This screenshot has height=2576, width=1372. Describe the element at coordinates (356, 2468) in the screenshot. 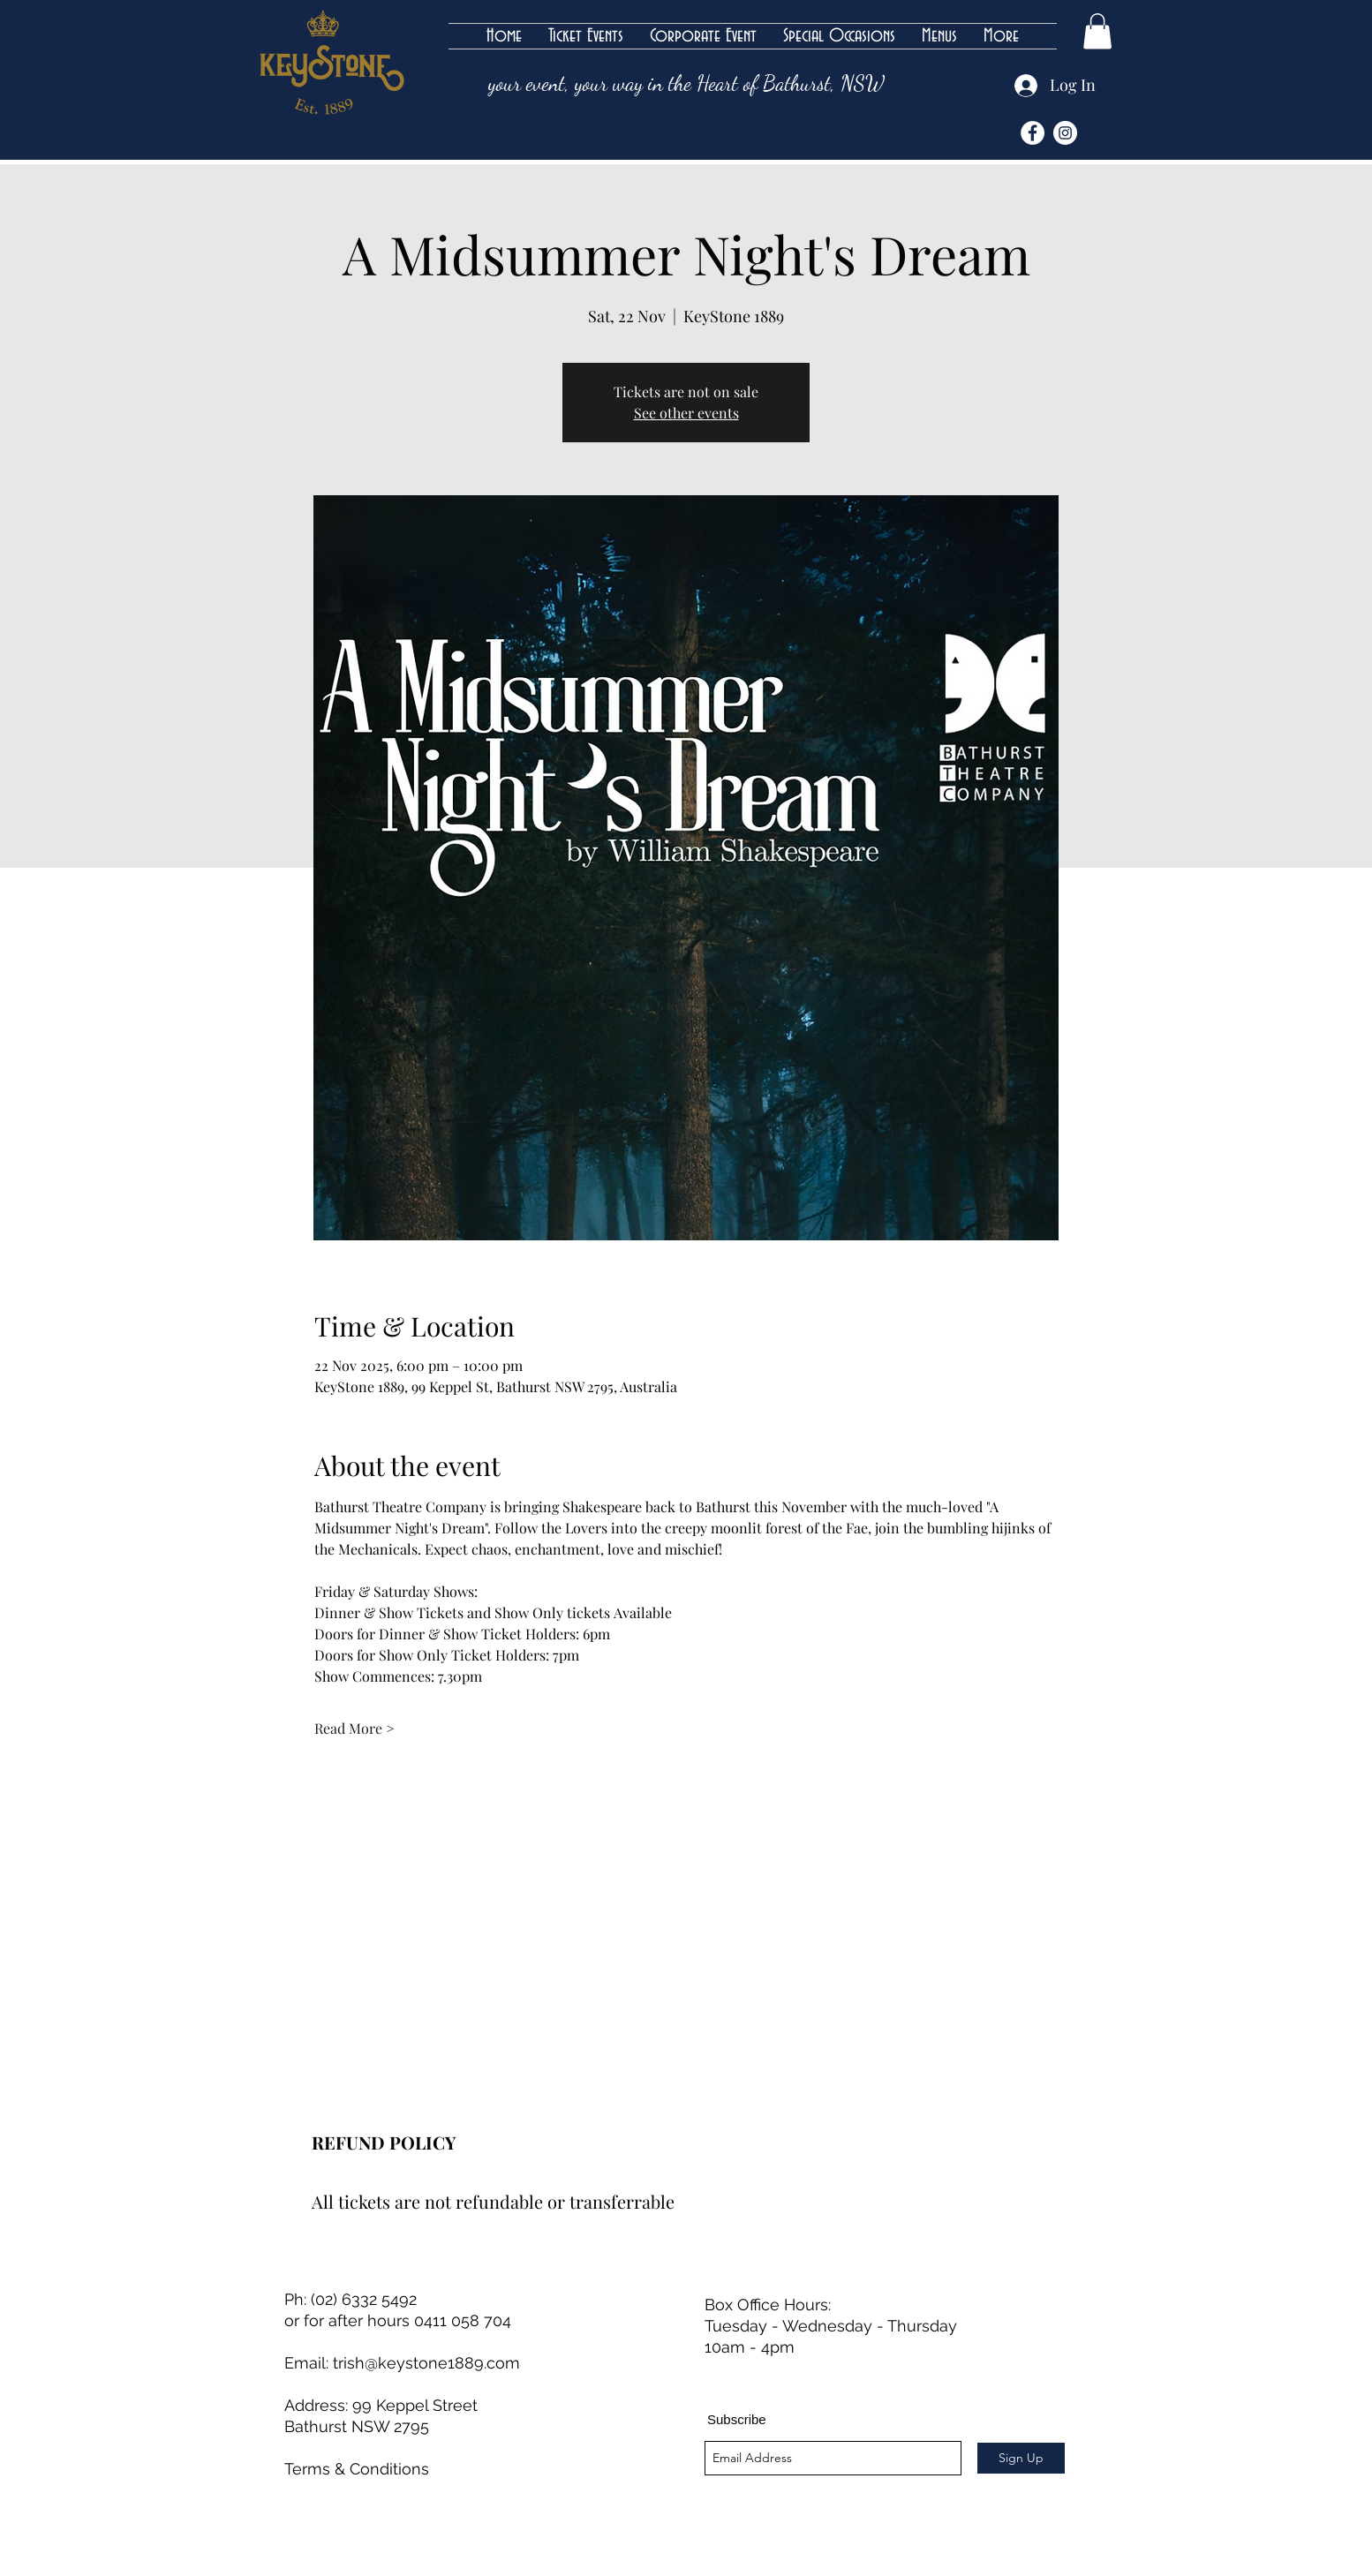

I see `Terms & Conditions` at that location.